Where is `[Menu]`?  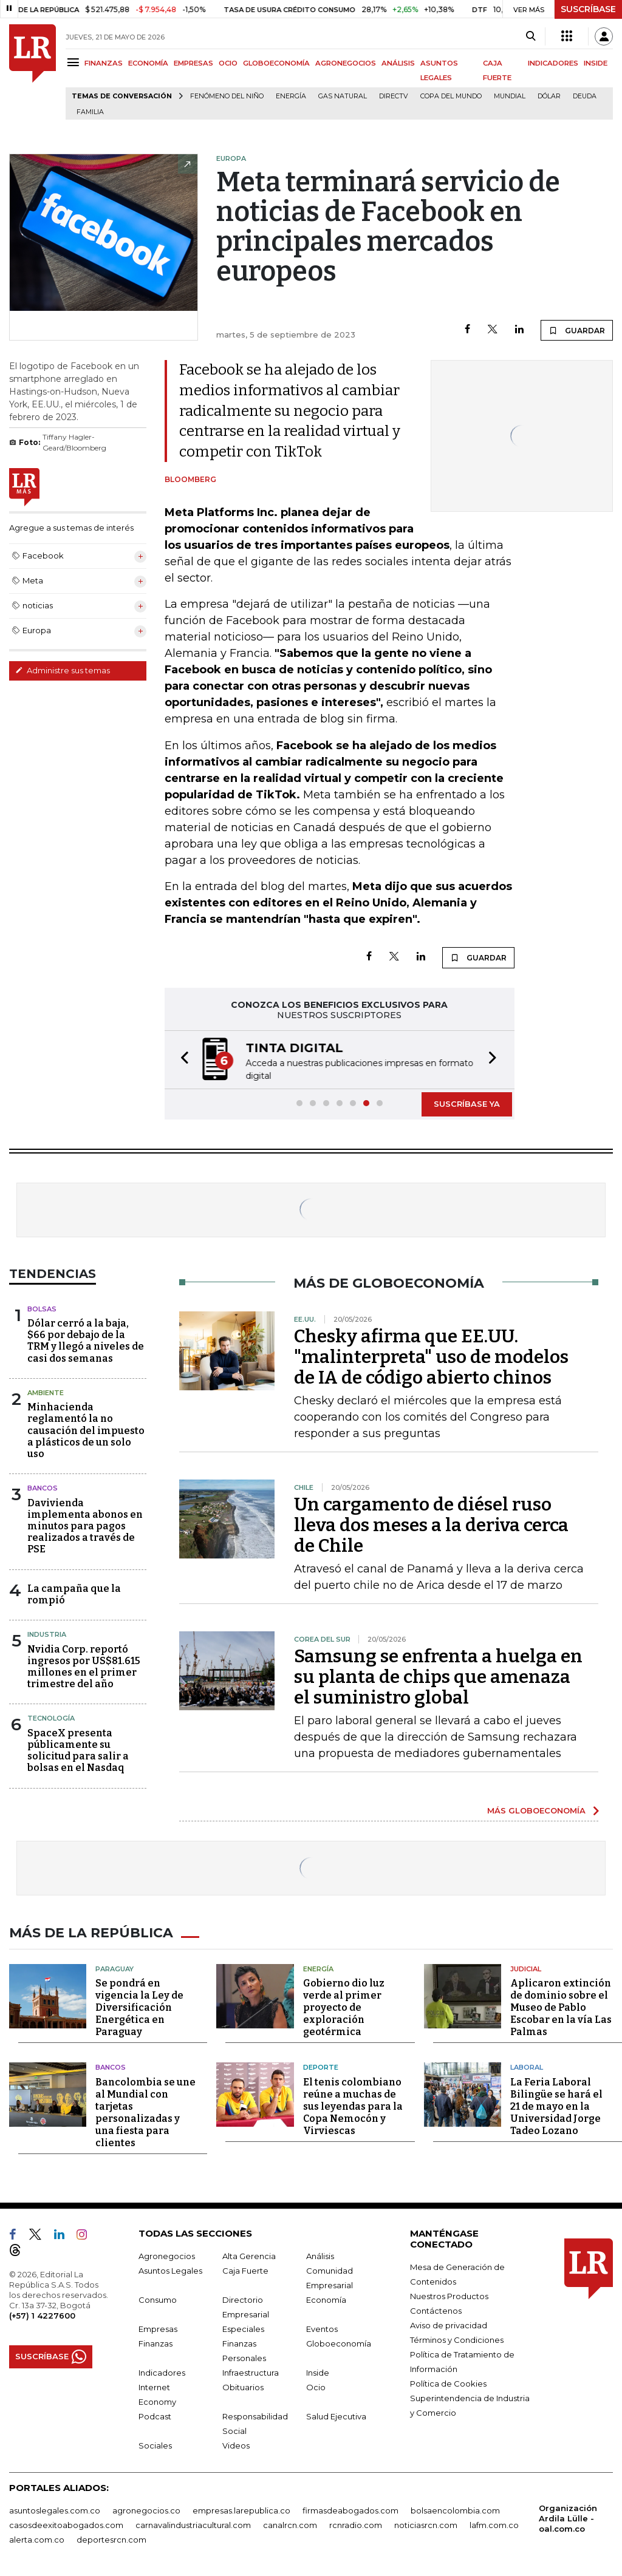
[Menu] is located at coordinates (75, 62).